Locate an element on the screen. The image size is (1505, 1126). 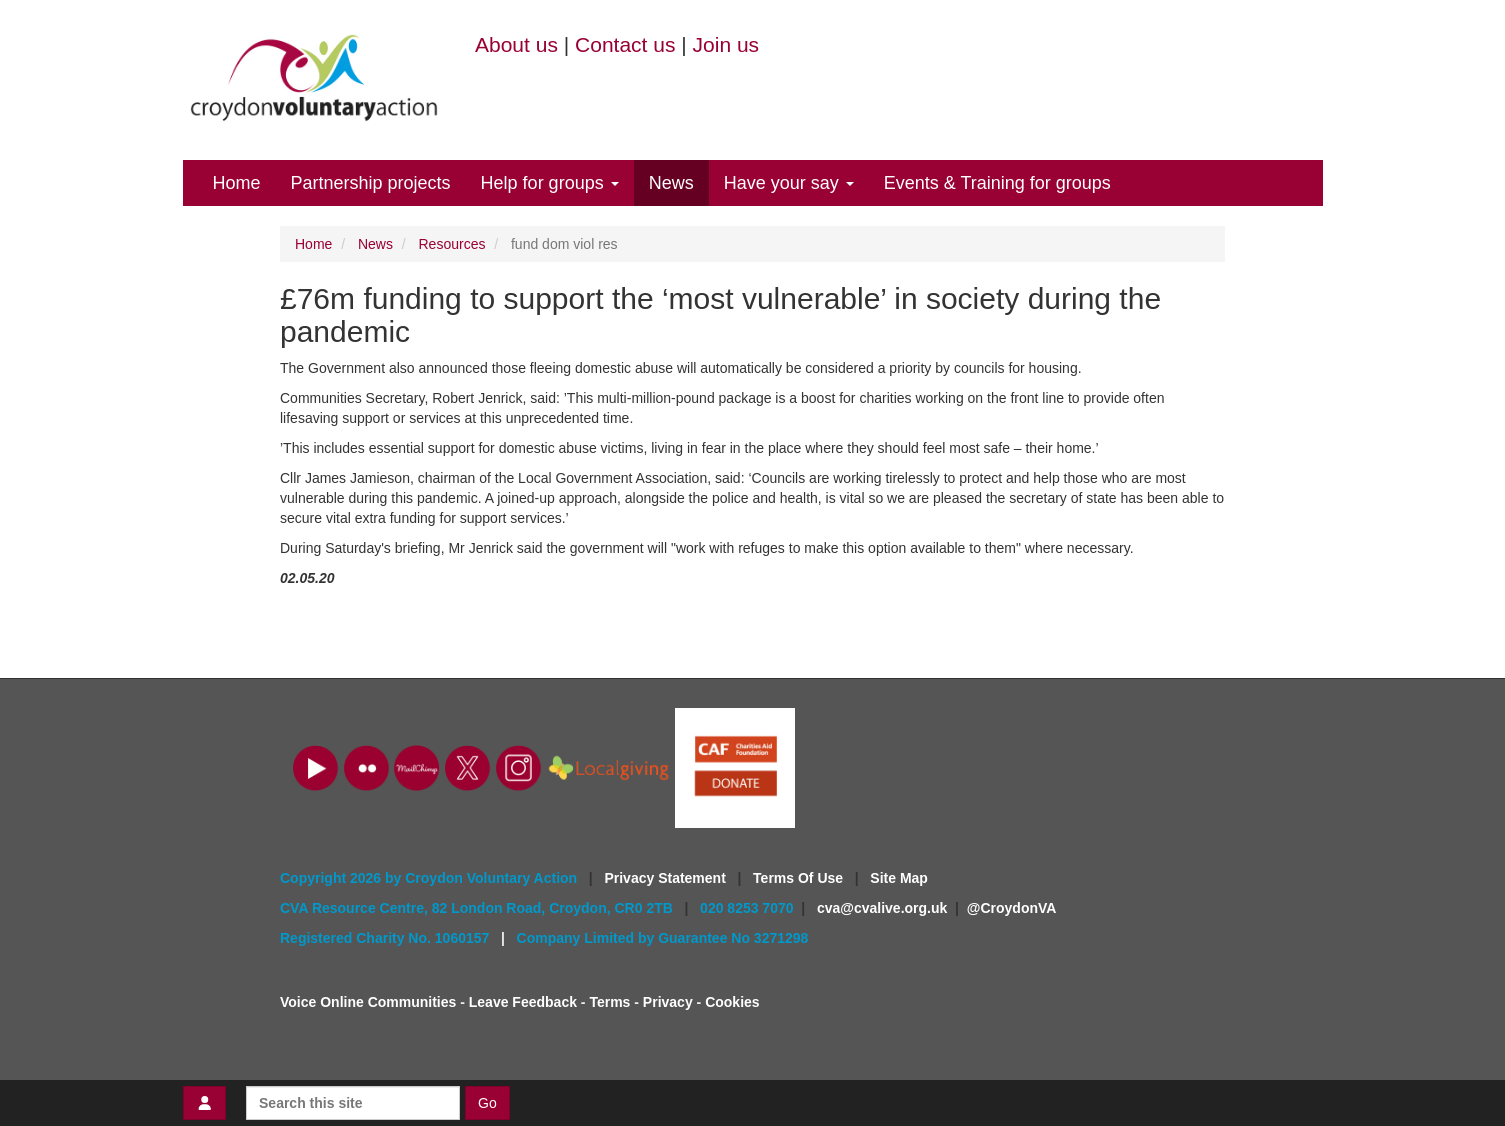
Help for groups is located at coordinates (550, 183).